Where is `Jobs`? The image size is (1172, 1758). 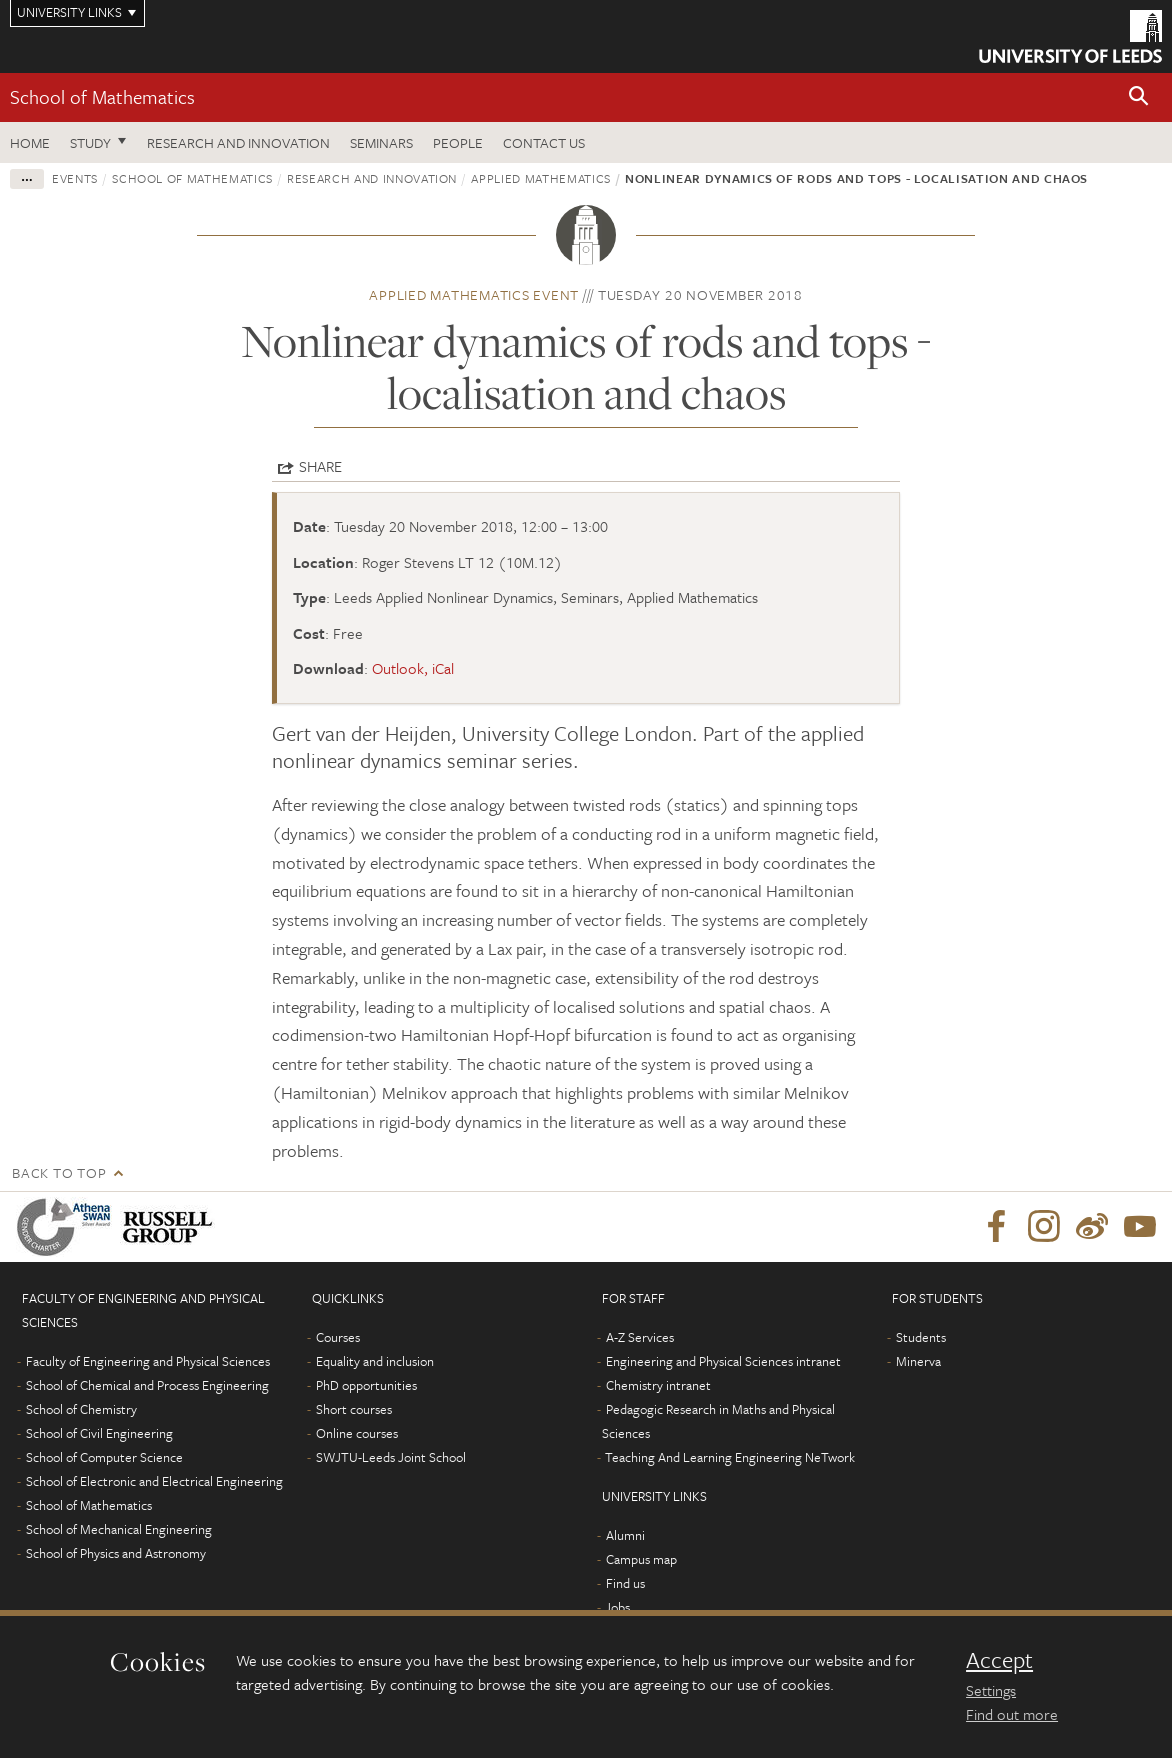
Jobs is located at coordinates (617, 1607).